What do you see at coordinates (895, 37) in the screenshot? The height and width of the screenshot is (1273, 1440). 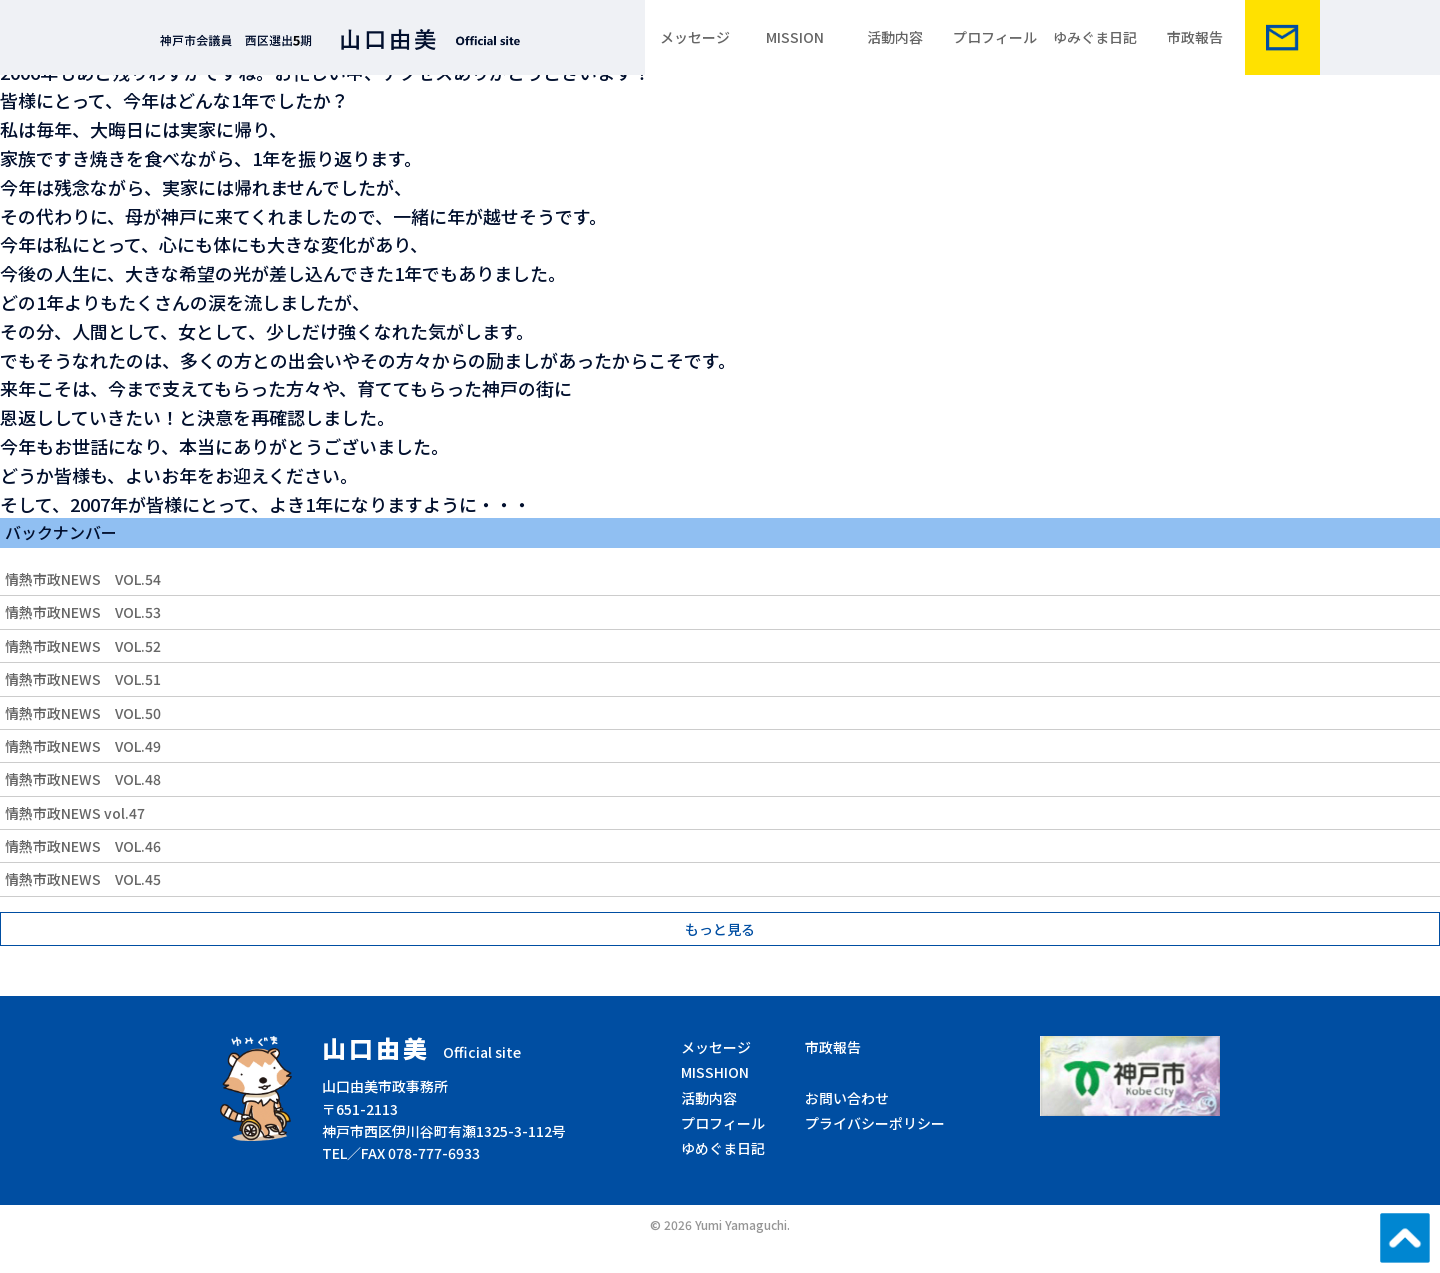 I see `活動内容` at bounding box center [895, 37].